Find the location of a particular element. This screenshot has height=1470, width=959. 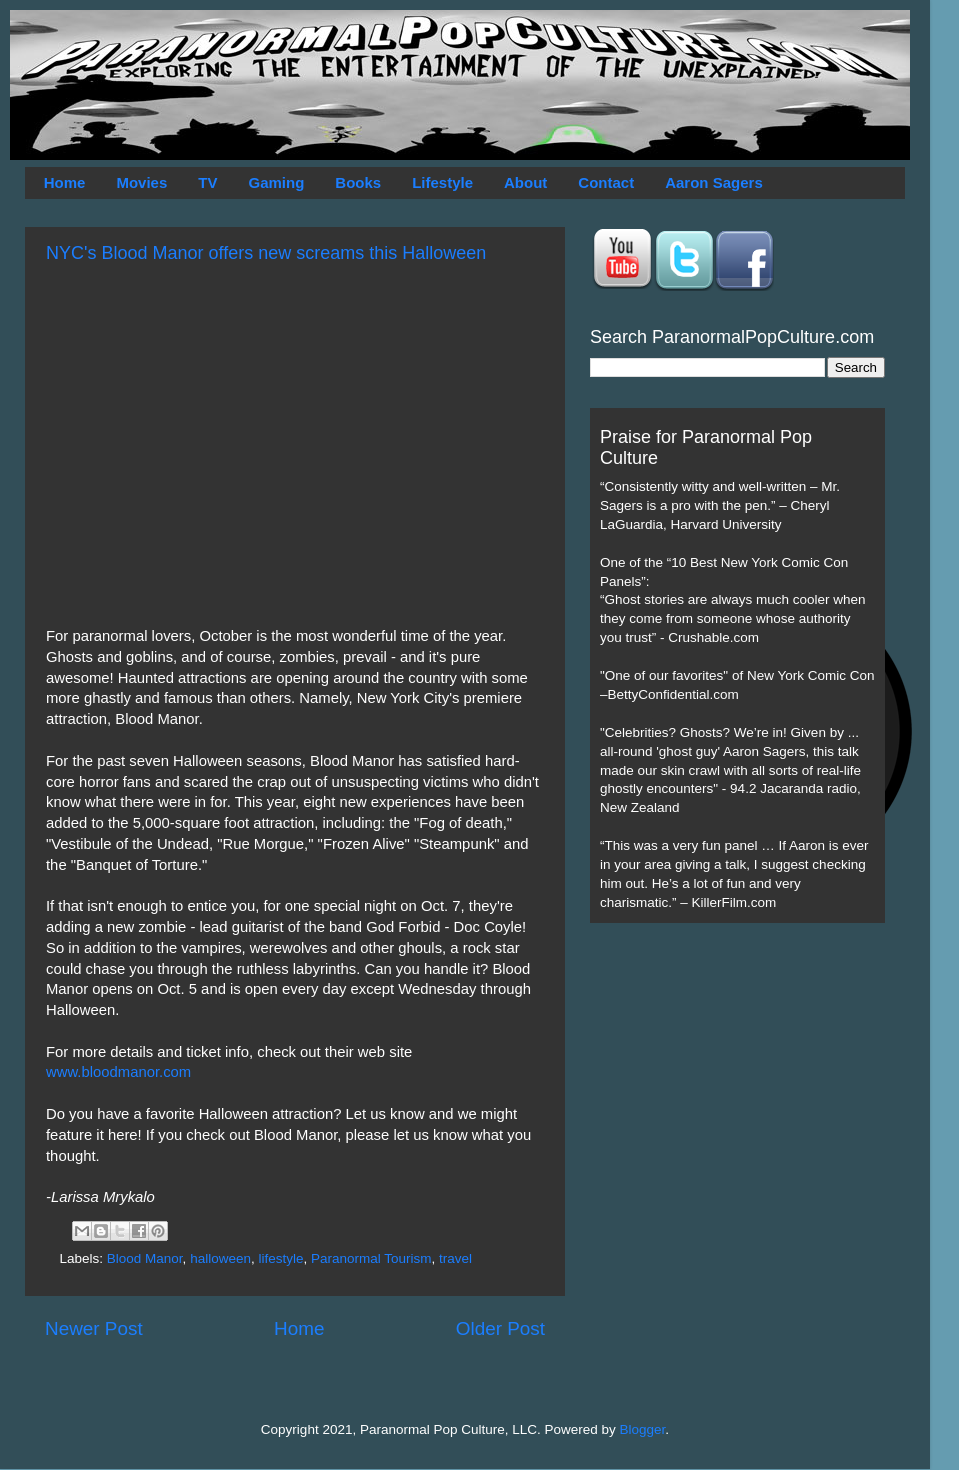

Movies is located at coordinates (141, 182).